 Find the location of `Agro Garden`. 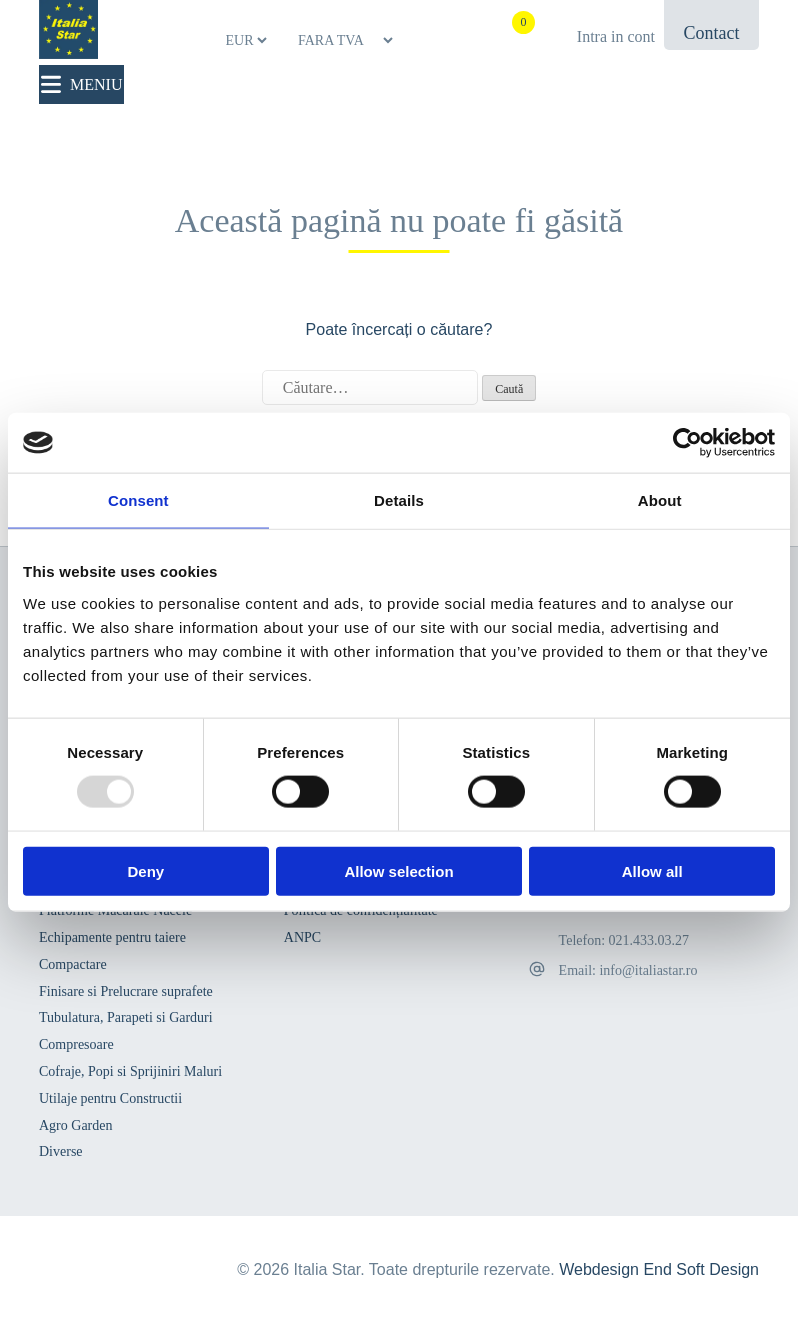

Agro Garden is located at coordinates (75, 1125).